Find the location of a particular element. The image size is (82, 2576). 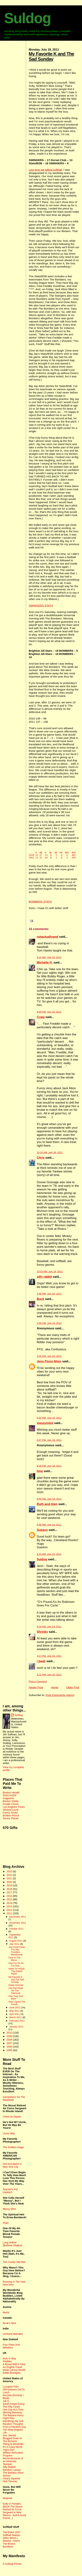

It's A Crazy World is located at coordinates (12, 2448).